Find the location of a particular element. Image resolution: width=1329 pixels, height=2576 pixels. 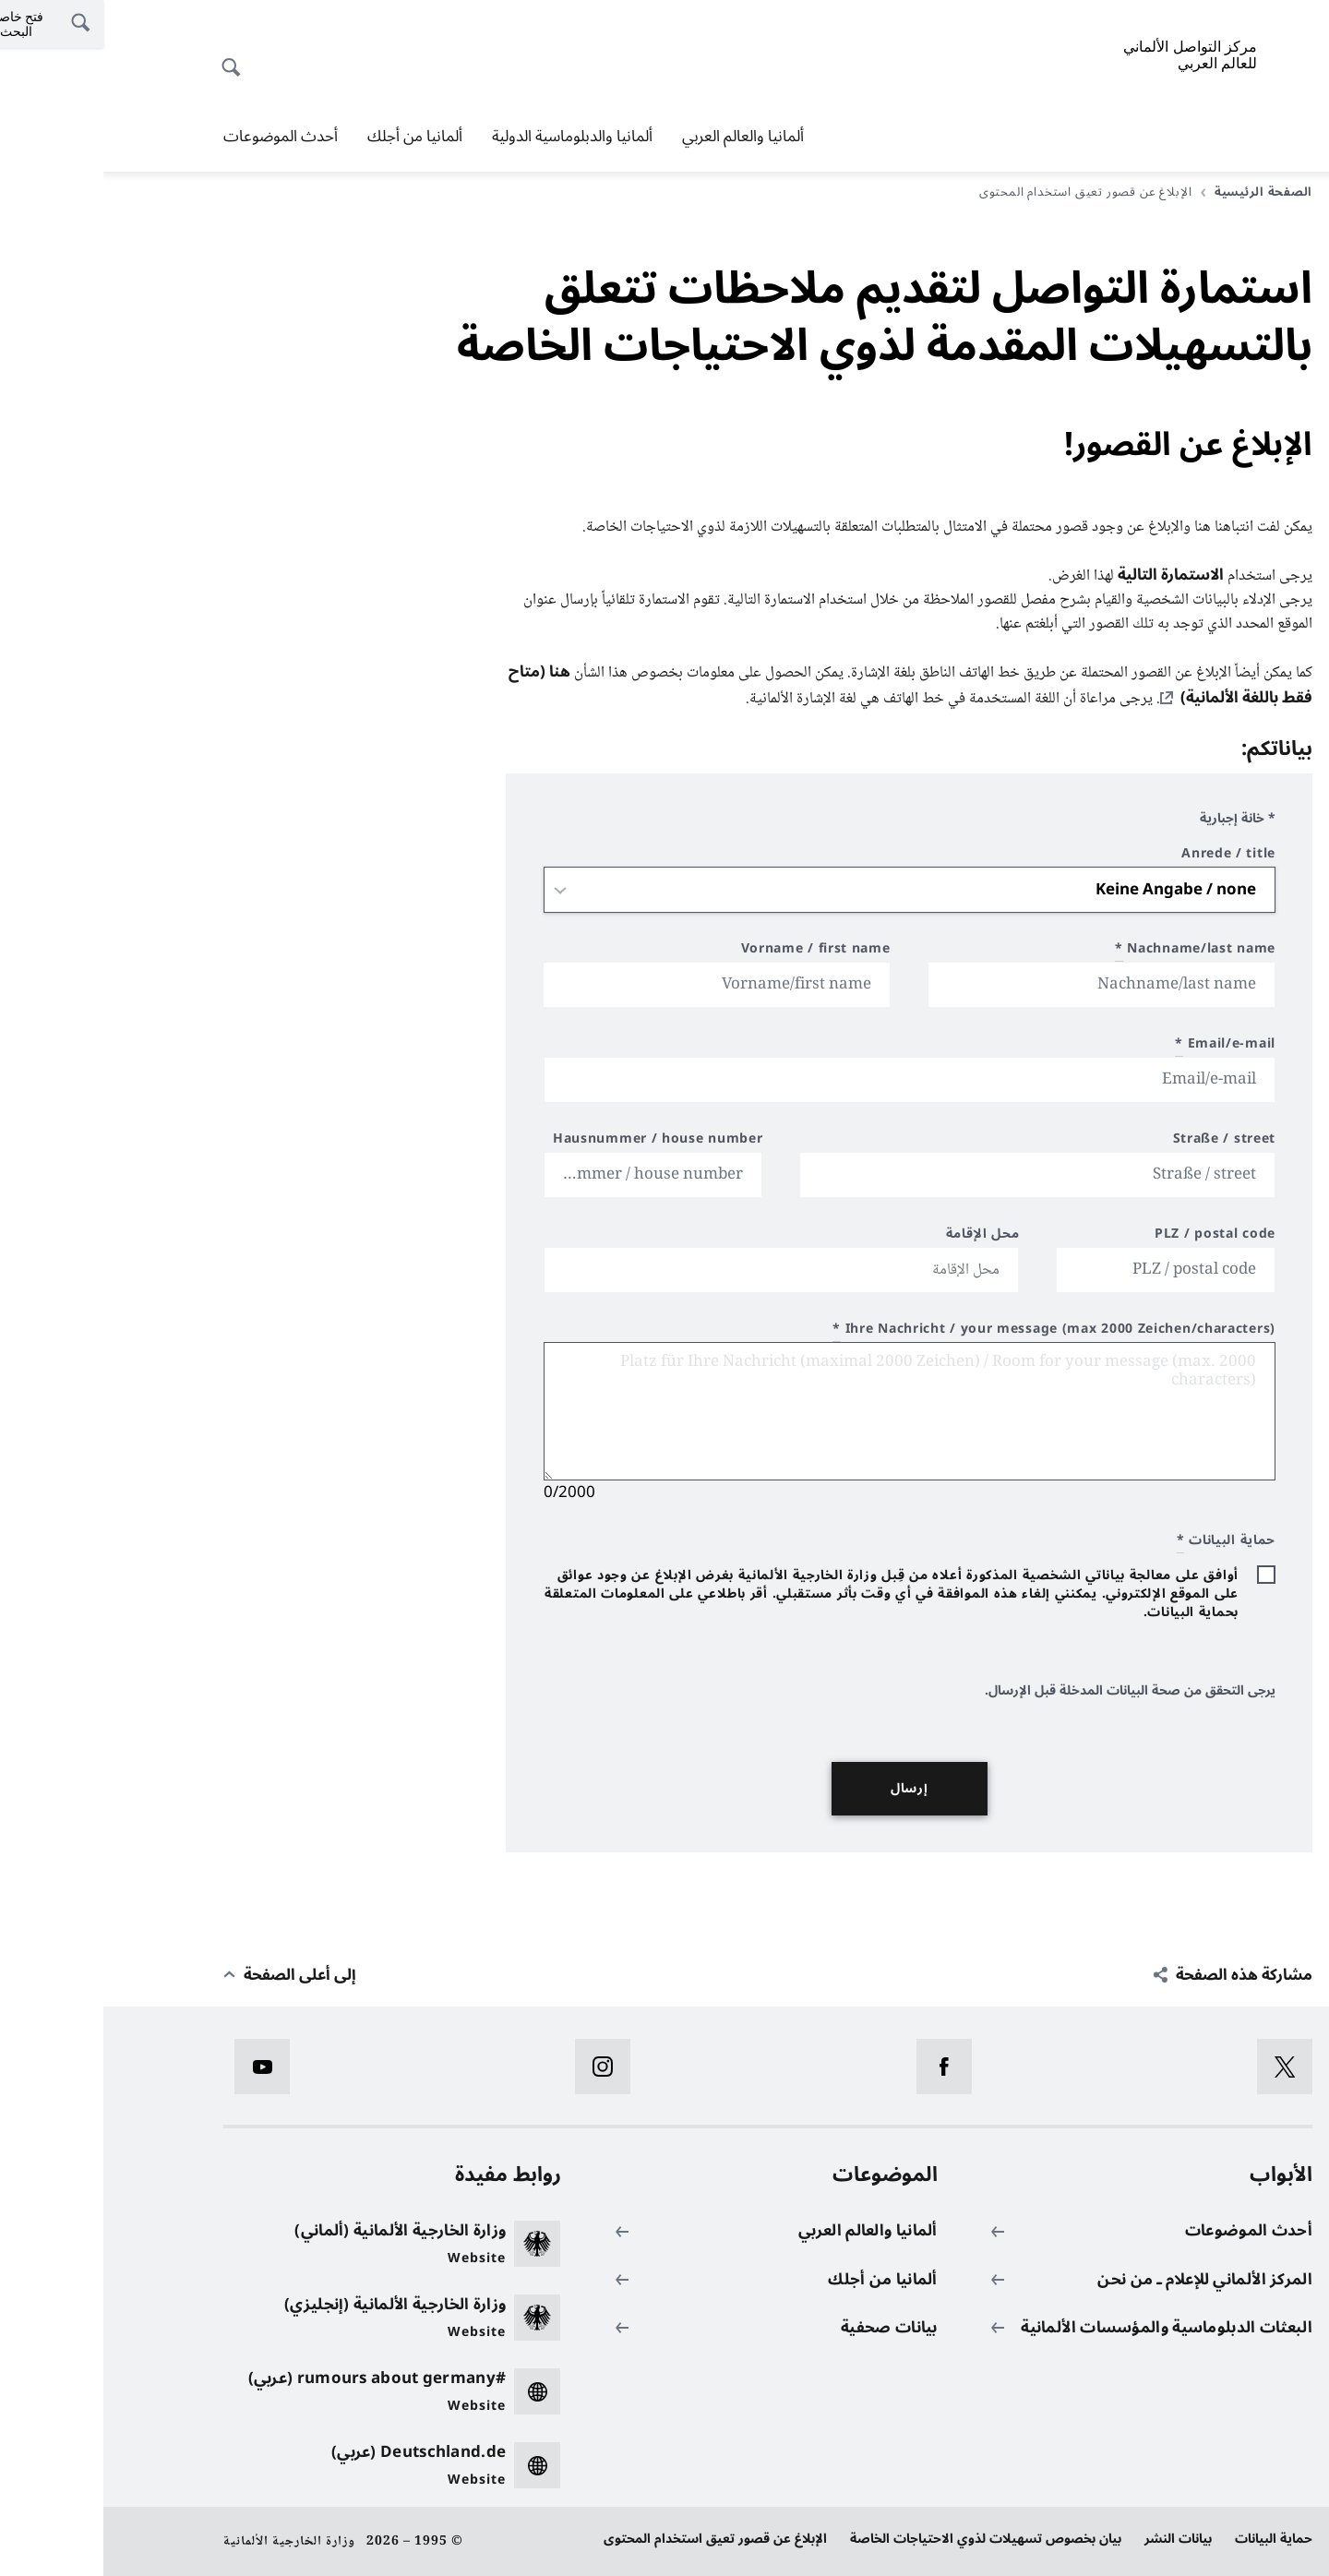

بيانات النشر is located at coordinates (1074, 2538).